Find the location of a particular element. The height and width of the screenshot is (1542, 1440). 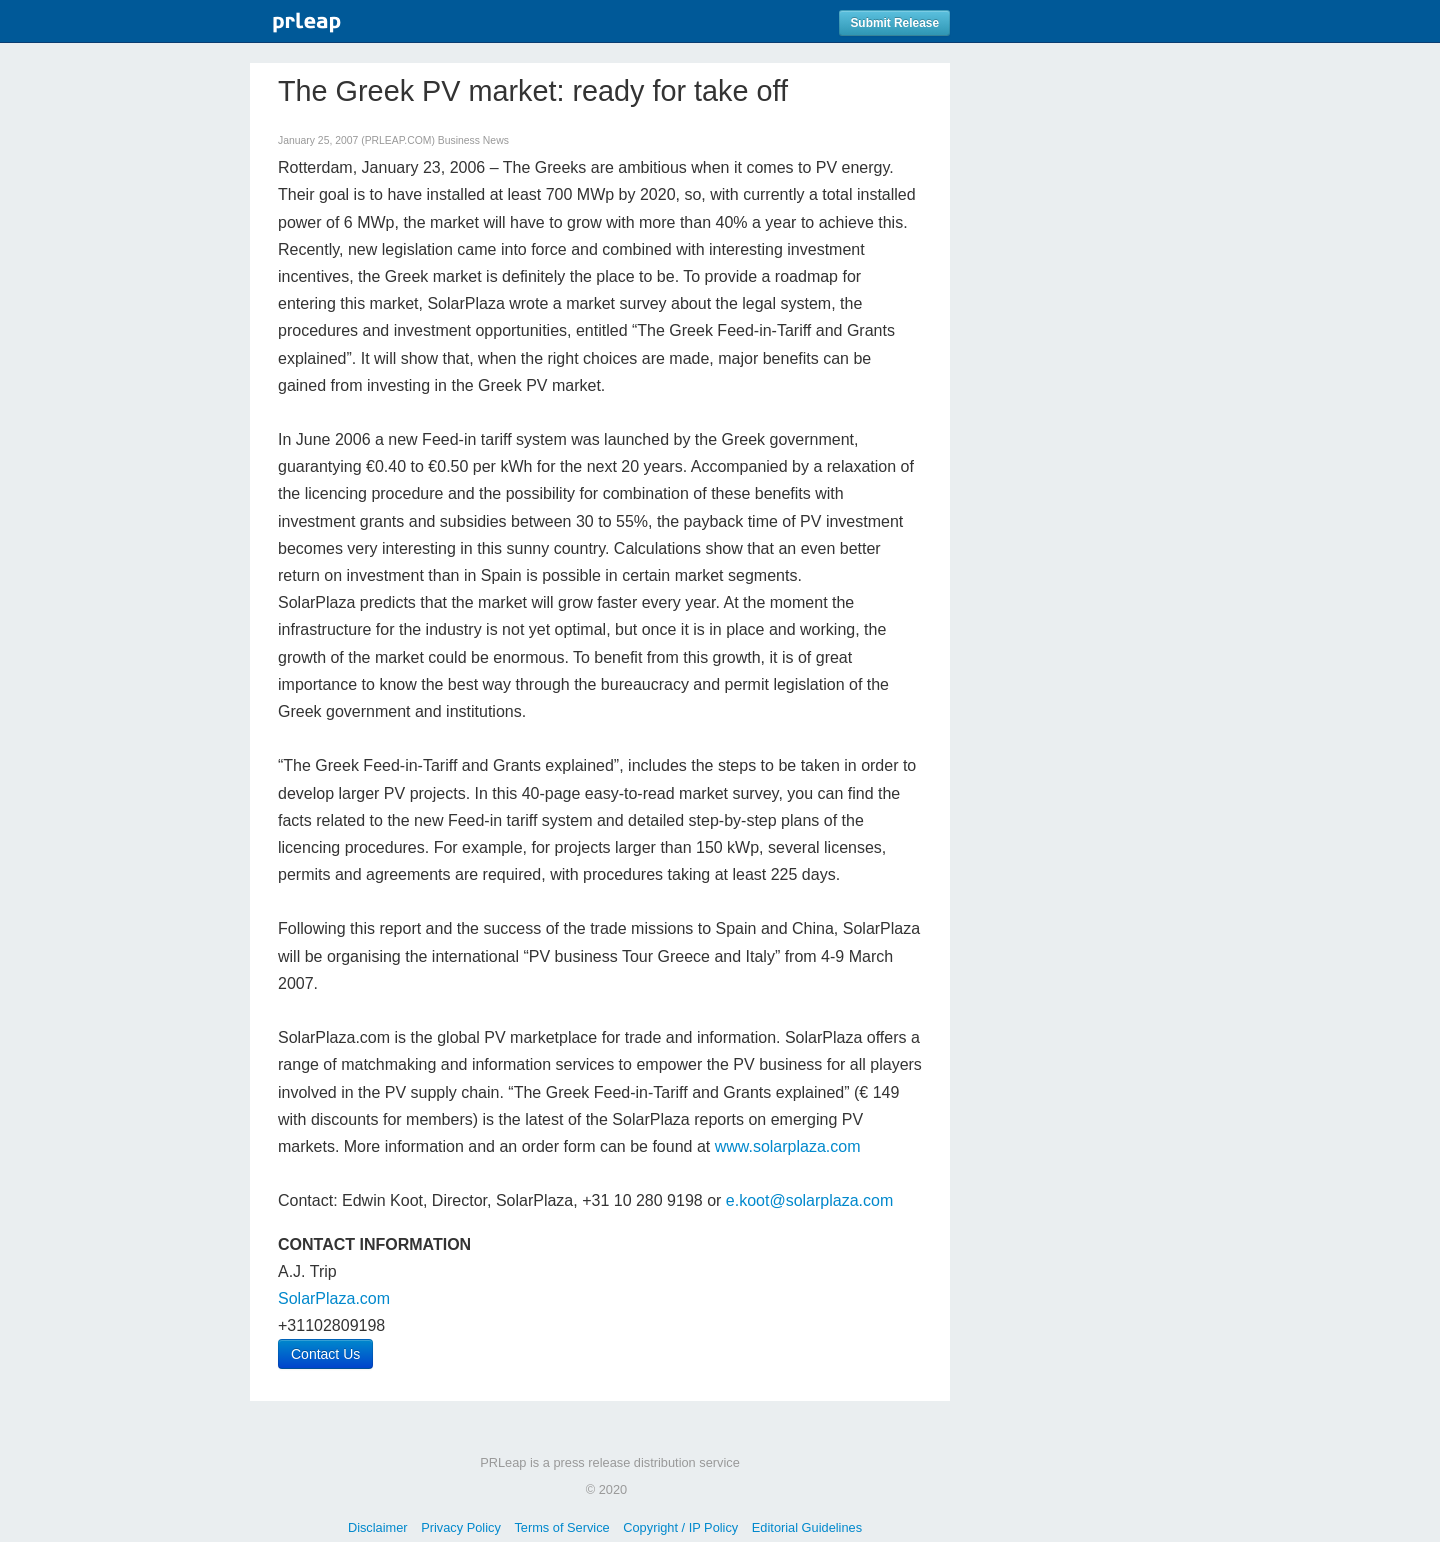

Copyright / IP Policy is located at coordinates (680, 1527).